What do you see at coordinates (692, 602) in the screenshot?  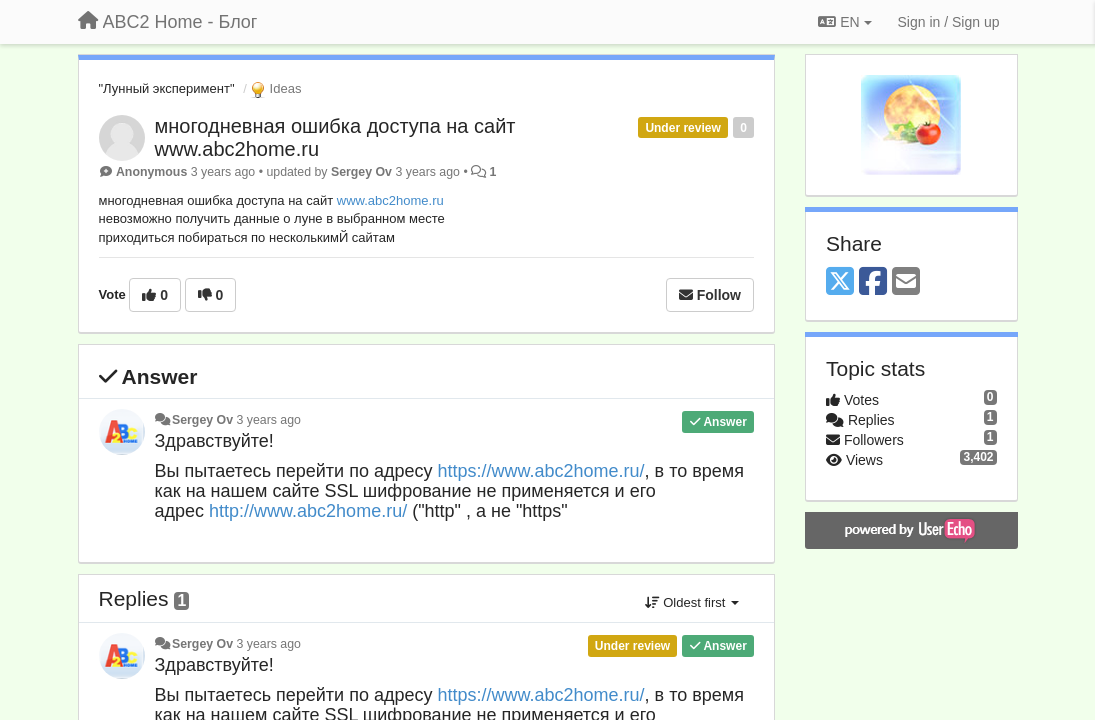 I see `Oldest first [button]` at bounding box center [692, 602].